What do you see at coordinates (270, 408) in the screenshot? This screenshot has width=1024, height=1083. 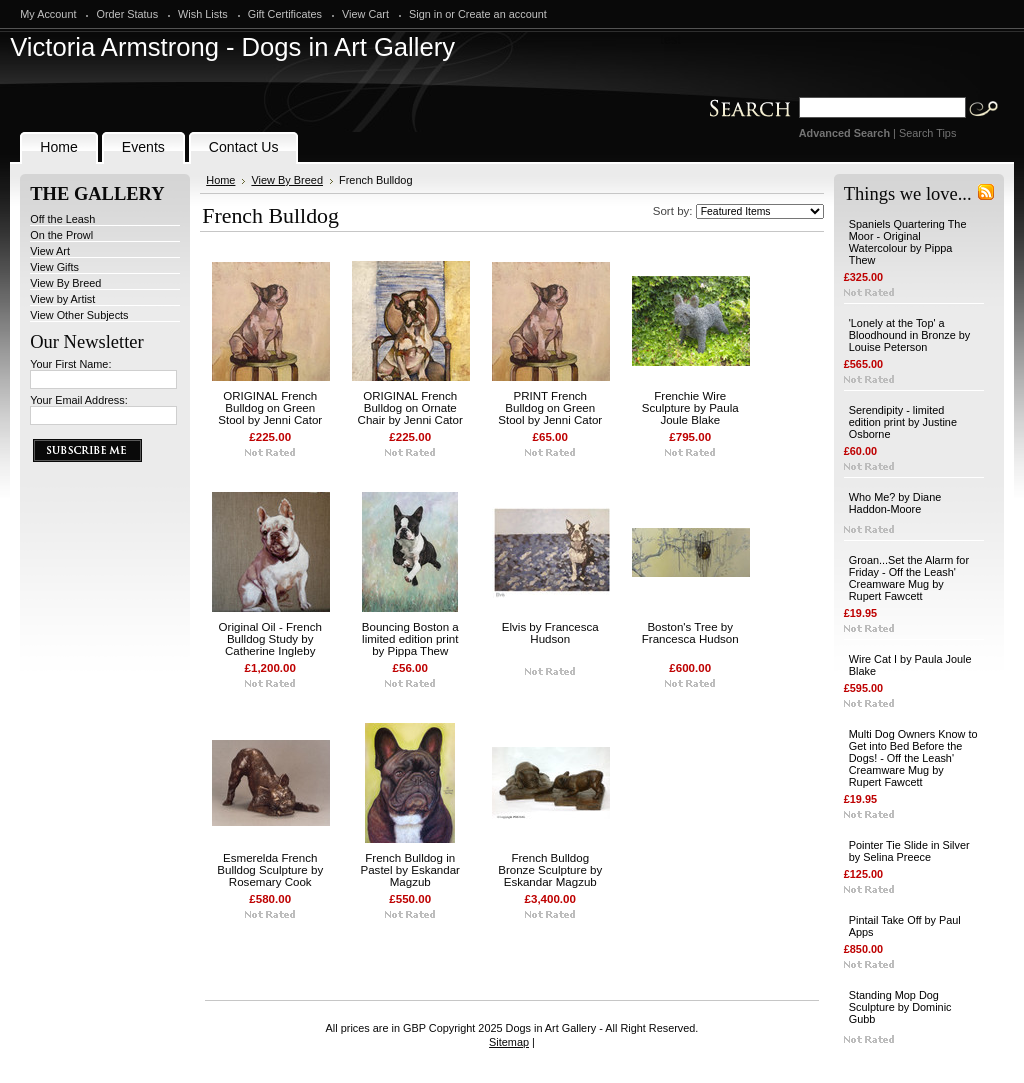 I see `ORIGINAL French Bulldog on Green Stool by Jenni Cator` at bounding box center [270, 408].